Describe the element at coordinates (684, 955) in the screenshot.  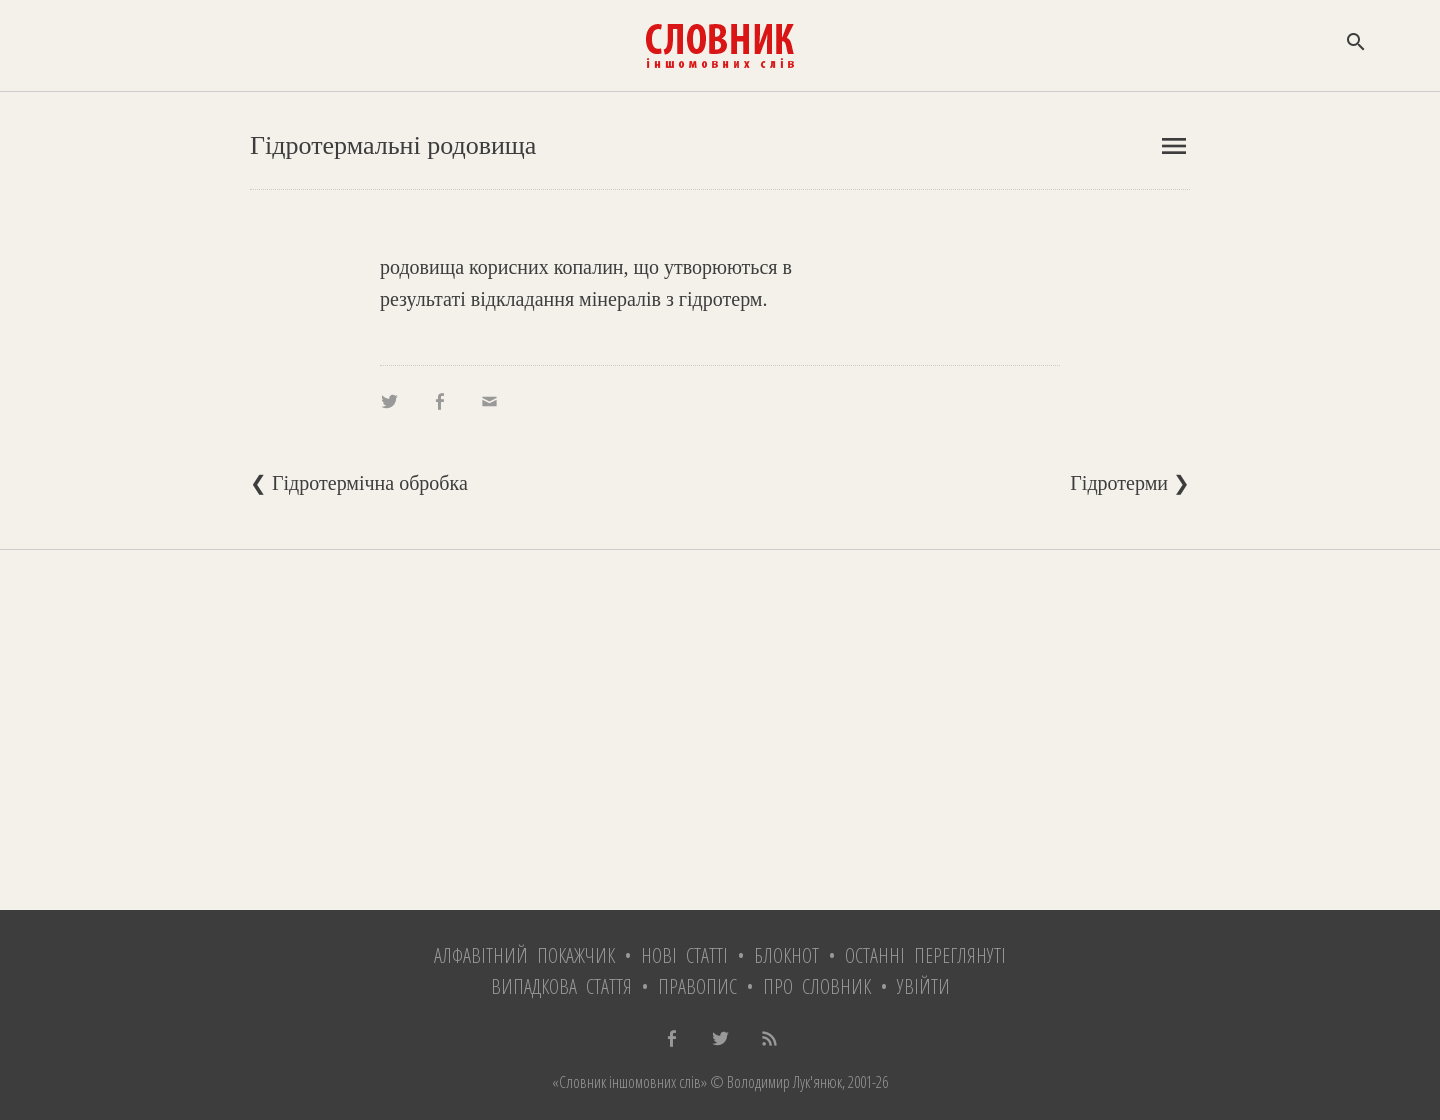
I see `Нові статті` at that location.